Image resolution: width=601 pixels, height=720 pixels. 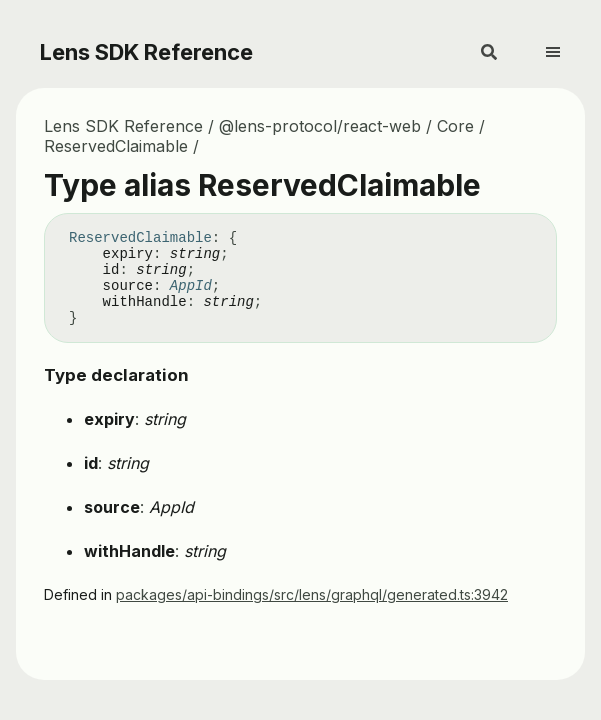 I want to click on @lens-protocol/react-web, so click(x=320, y=126).